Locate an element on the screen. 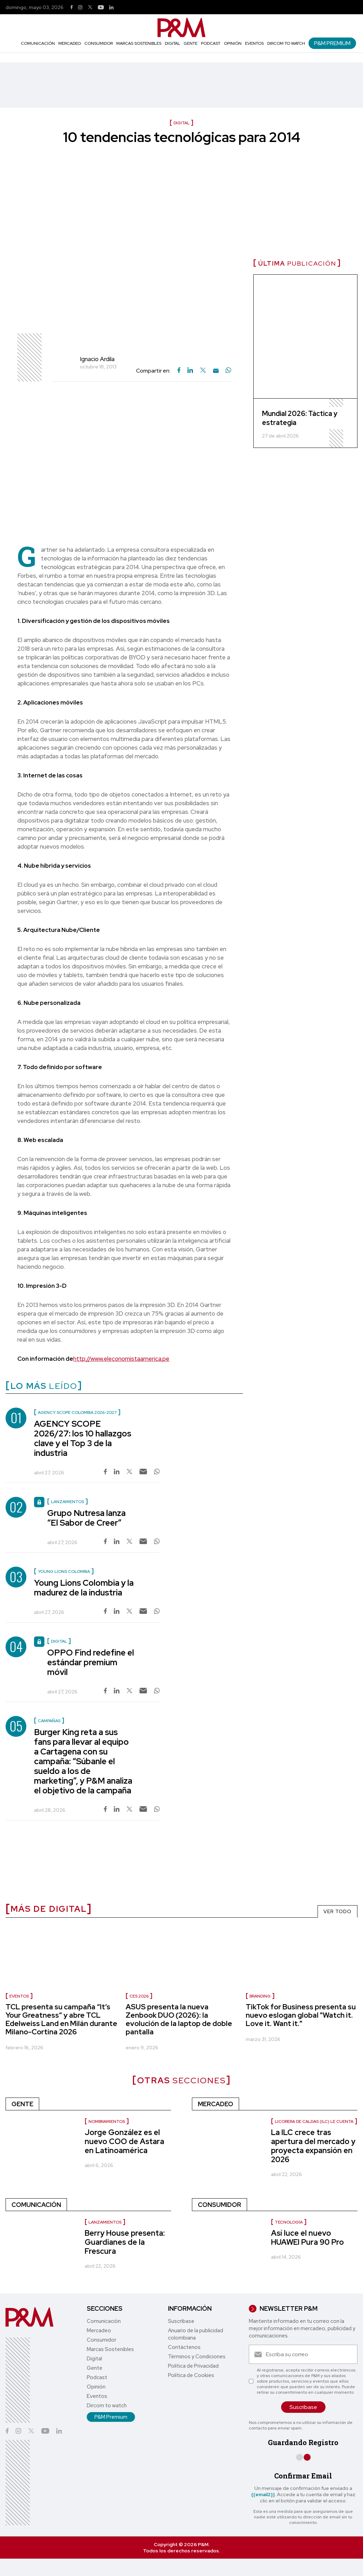 This screenshot has width=363, height=2576. Consumidor is located at coordinates (98, 43).